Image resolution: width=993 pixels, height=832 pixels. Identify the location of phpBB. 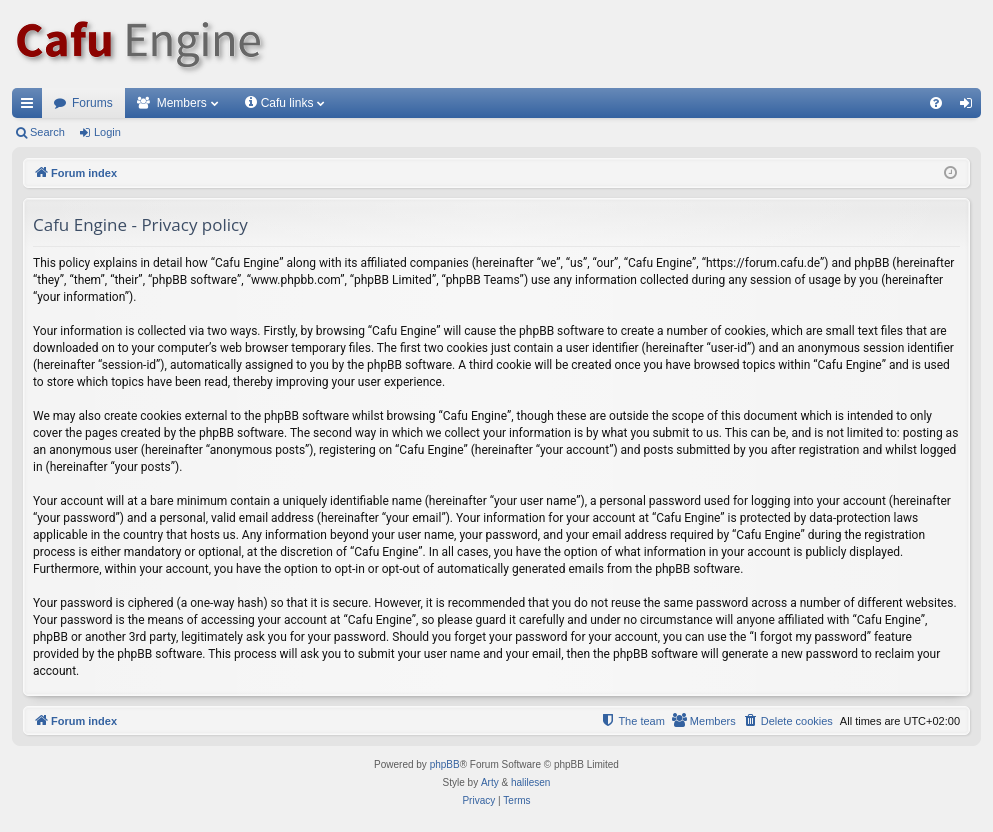
(445, 764).